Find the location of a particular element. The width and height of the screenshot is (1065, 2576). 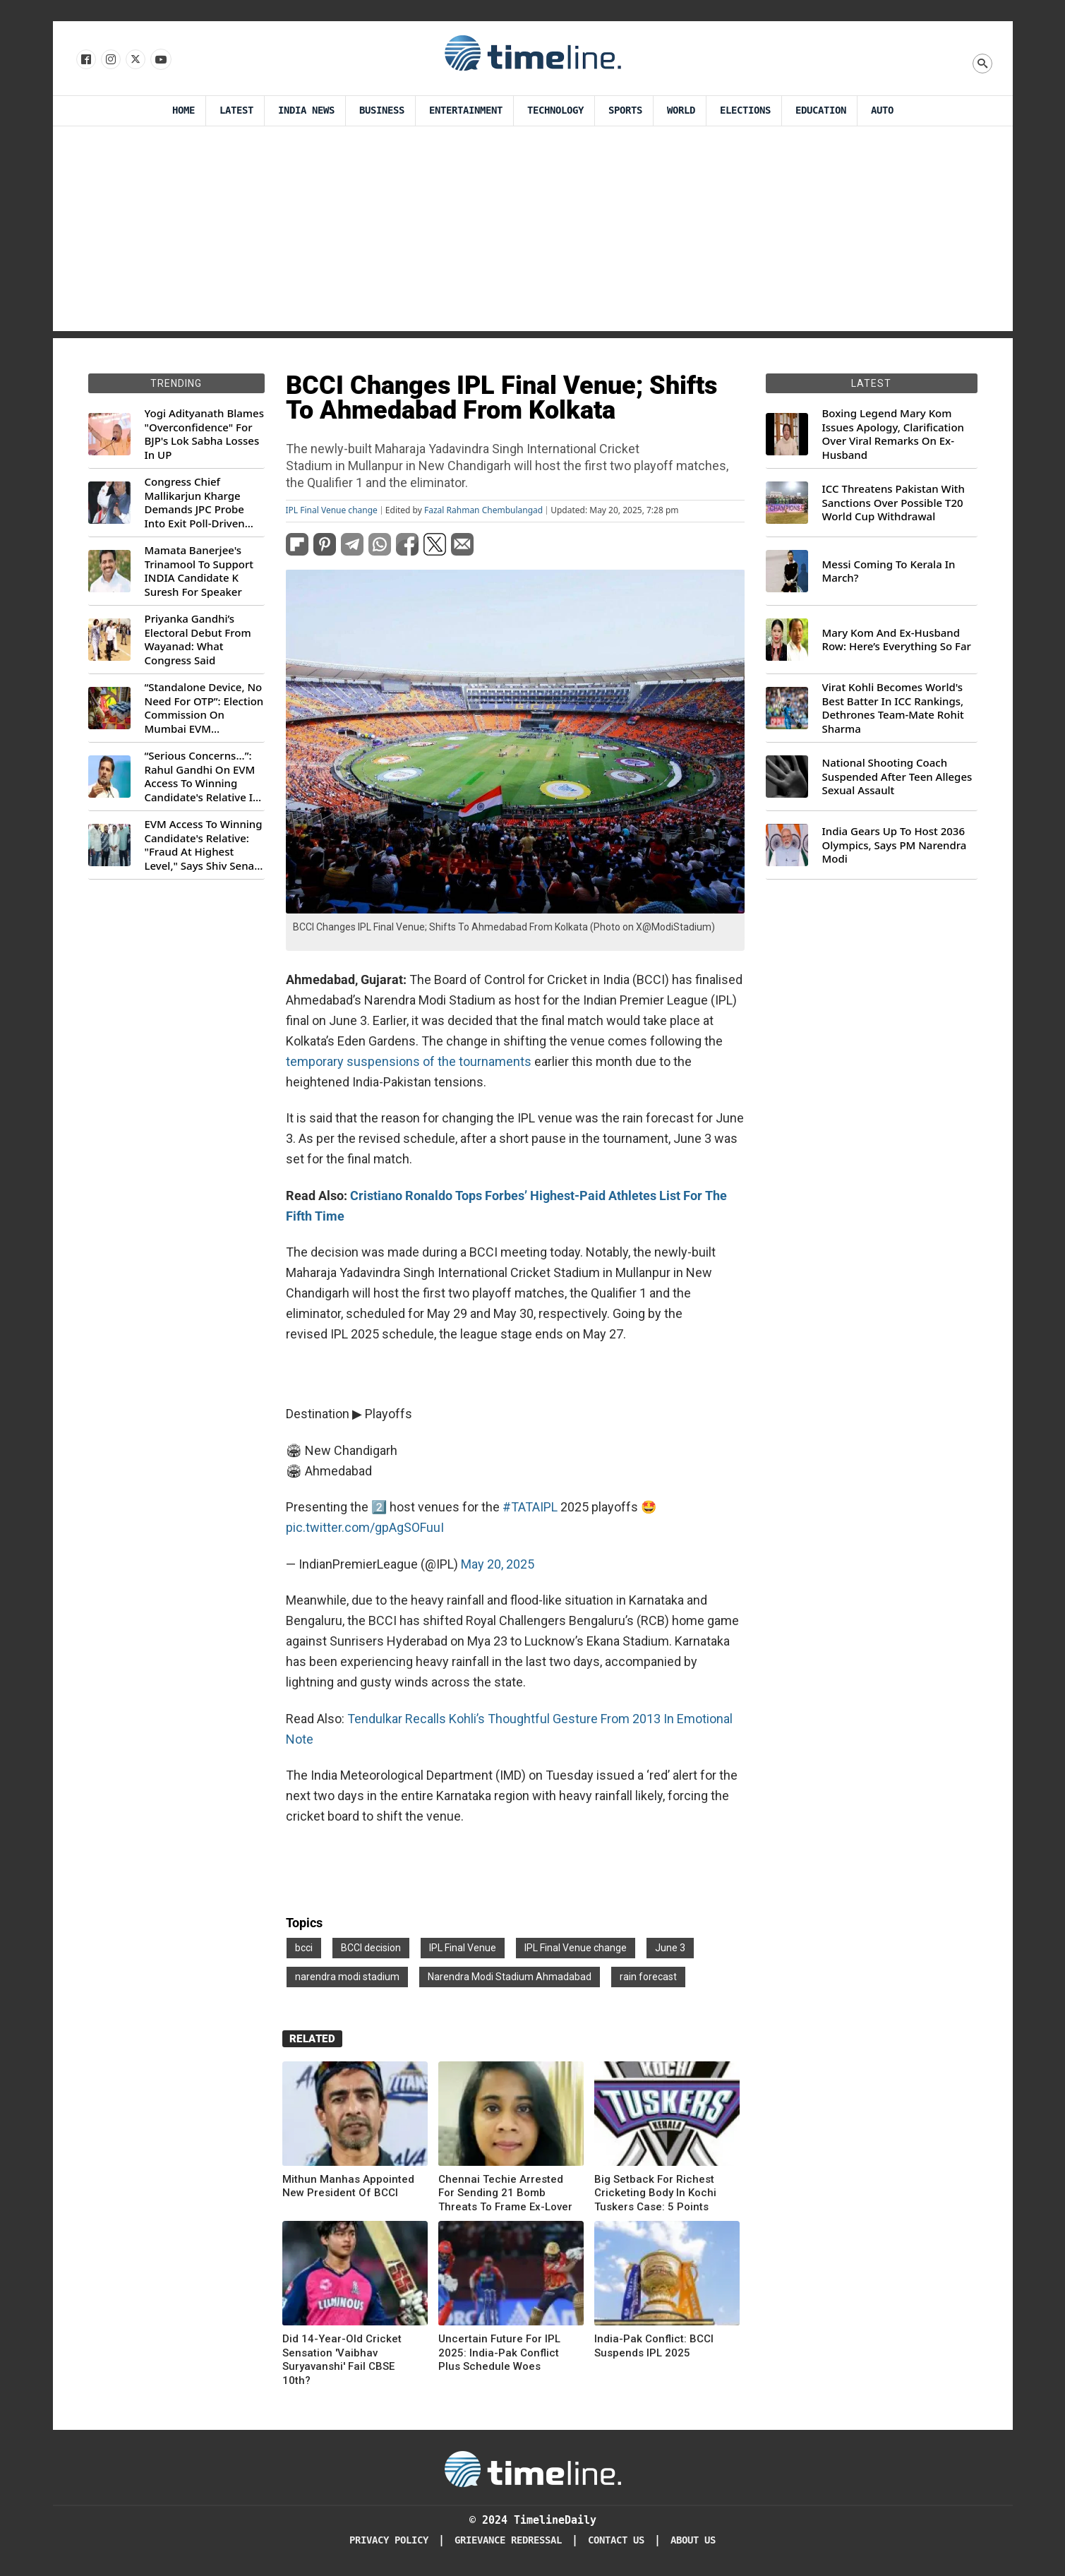

Education is located at coordinates (820, 110).